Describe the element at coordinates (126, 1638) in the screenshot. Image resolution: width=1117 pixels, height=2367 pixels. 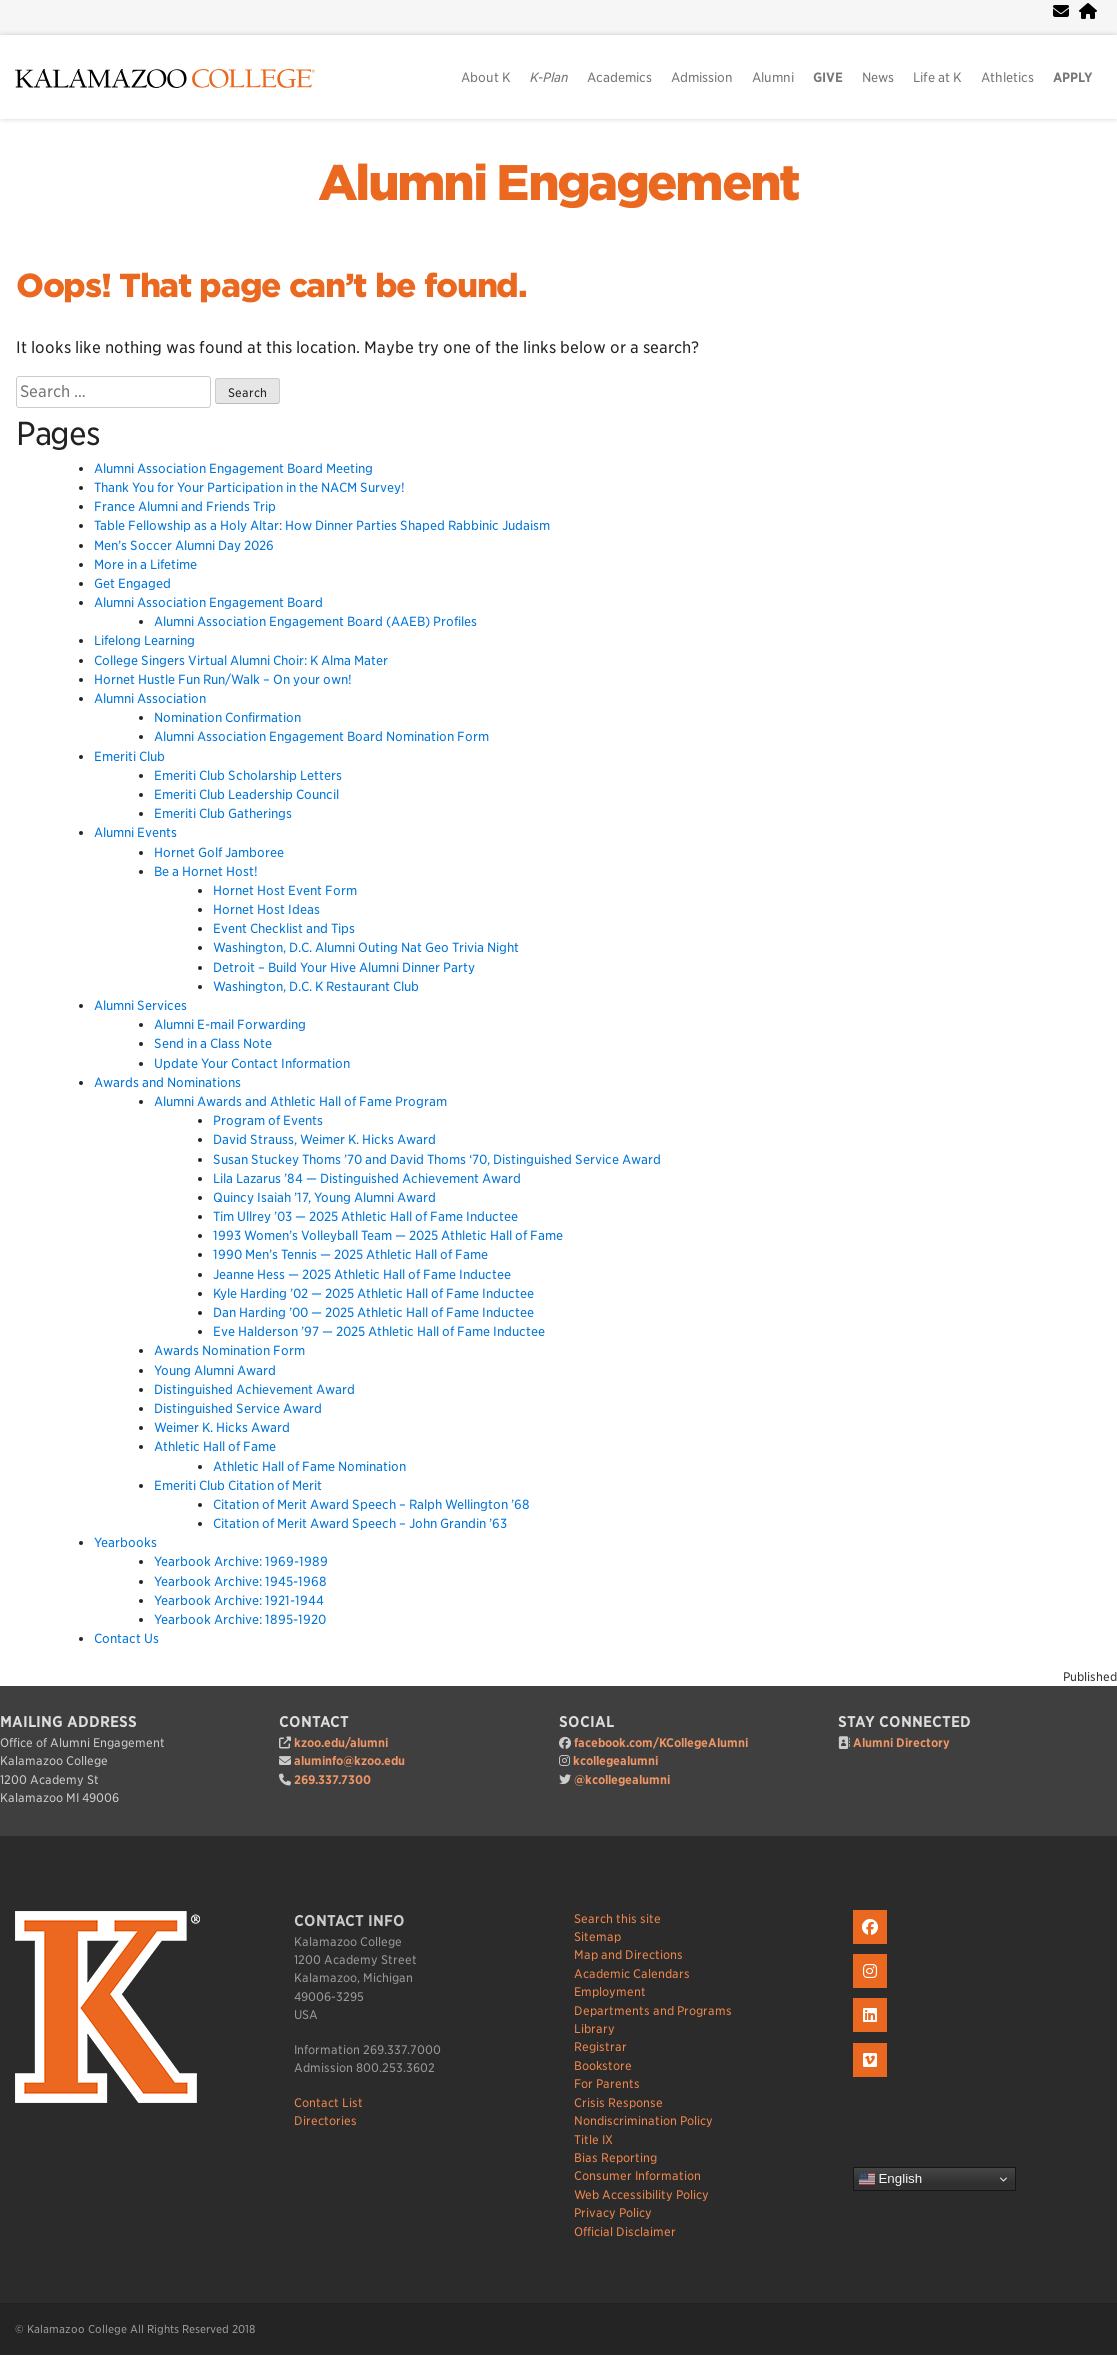
I see `Contact Us` at that location.